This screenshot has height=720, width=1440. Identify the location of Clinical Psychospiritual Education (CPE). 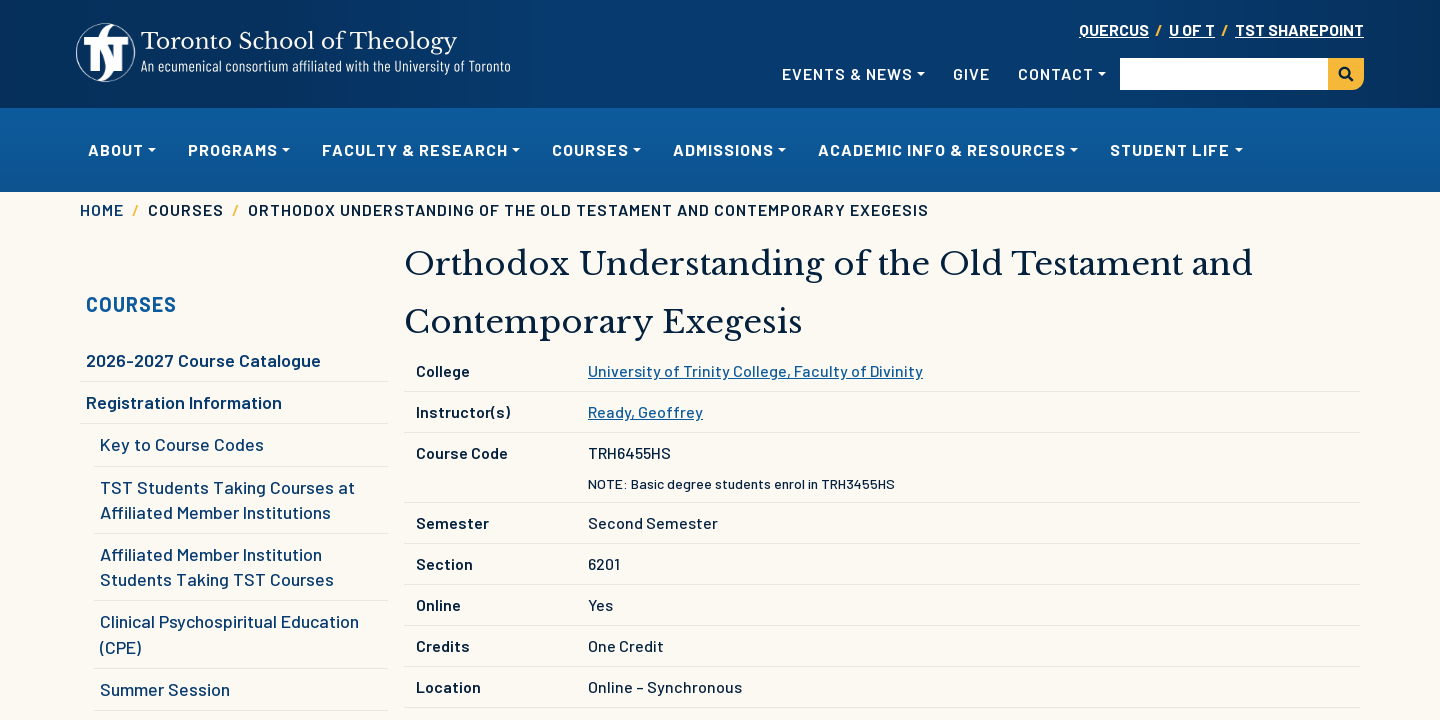
(229, 633).